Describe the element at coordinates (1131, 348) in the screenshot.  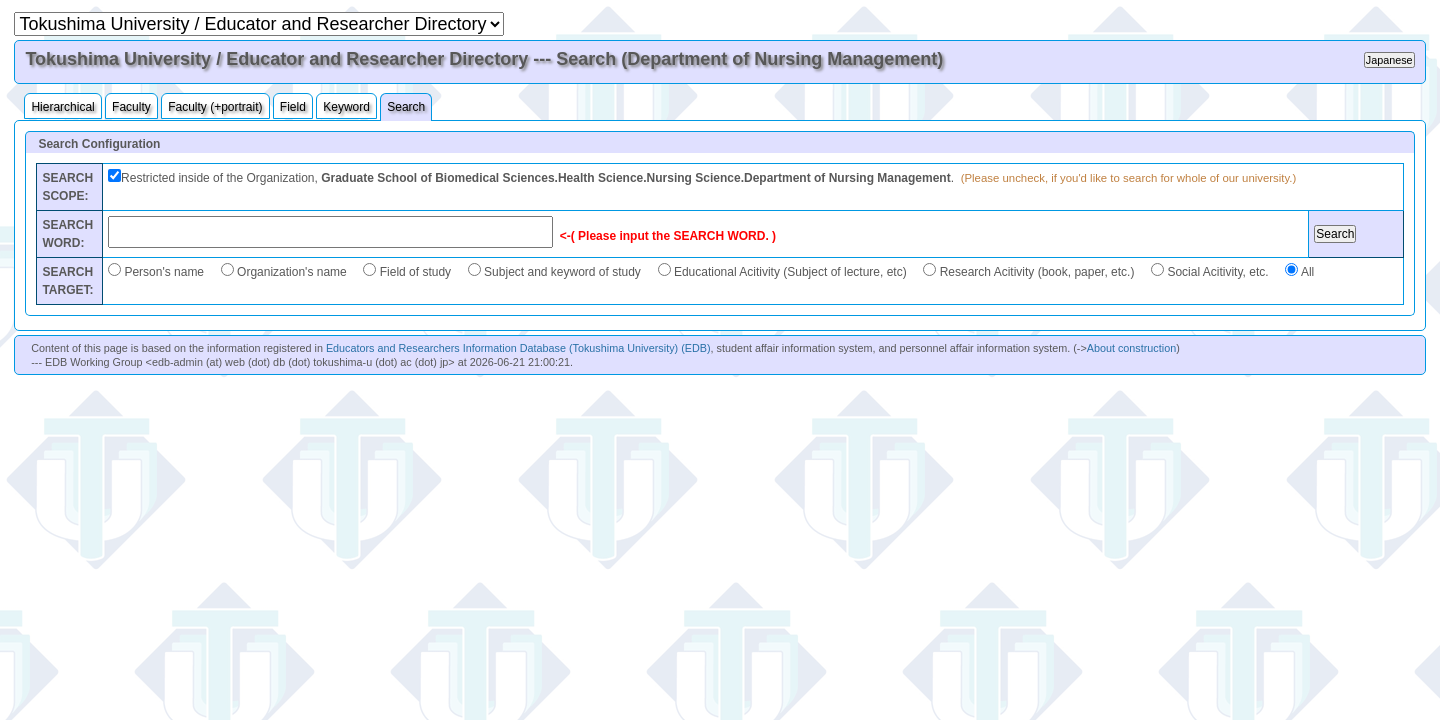
I see `About construction` at that location.